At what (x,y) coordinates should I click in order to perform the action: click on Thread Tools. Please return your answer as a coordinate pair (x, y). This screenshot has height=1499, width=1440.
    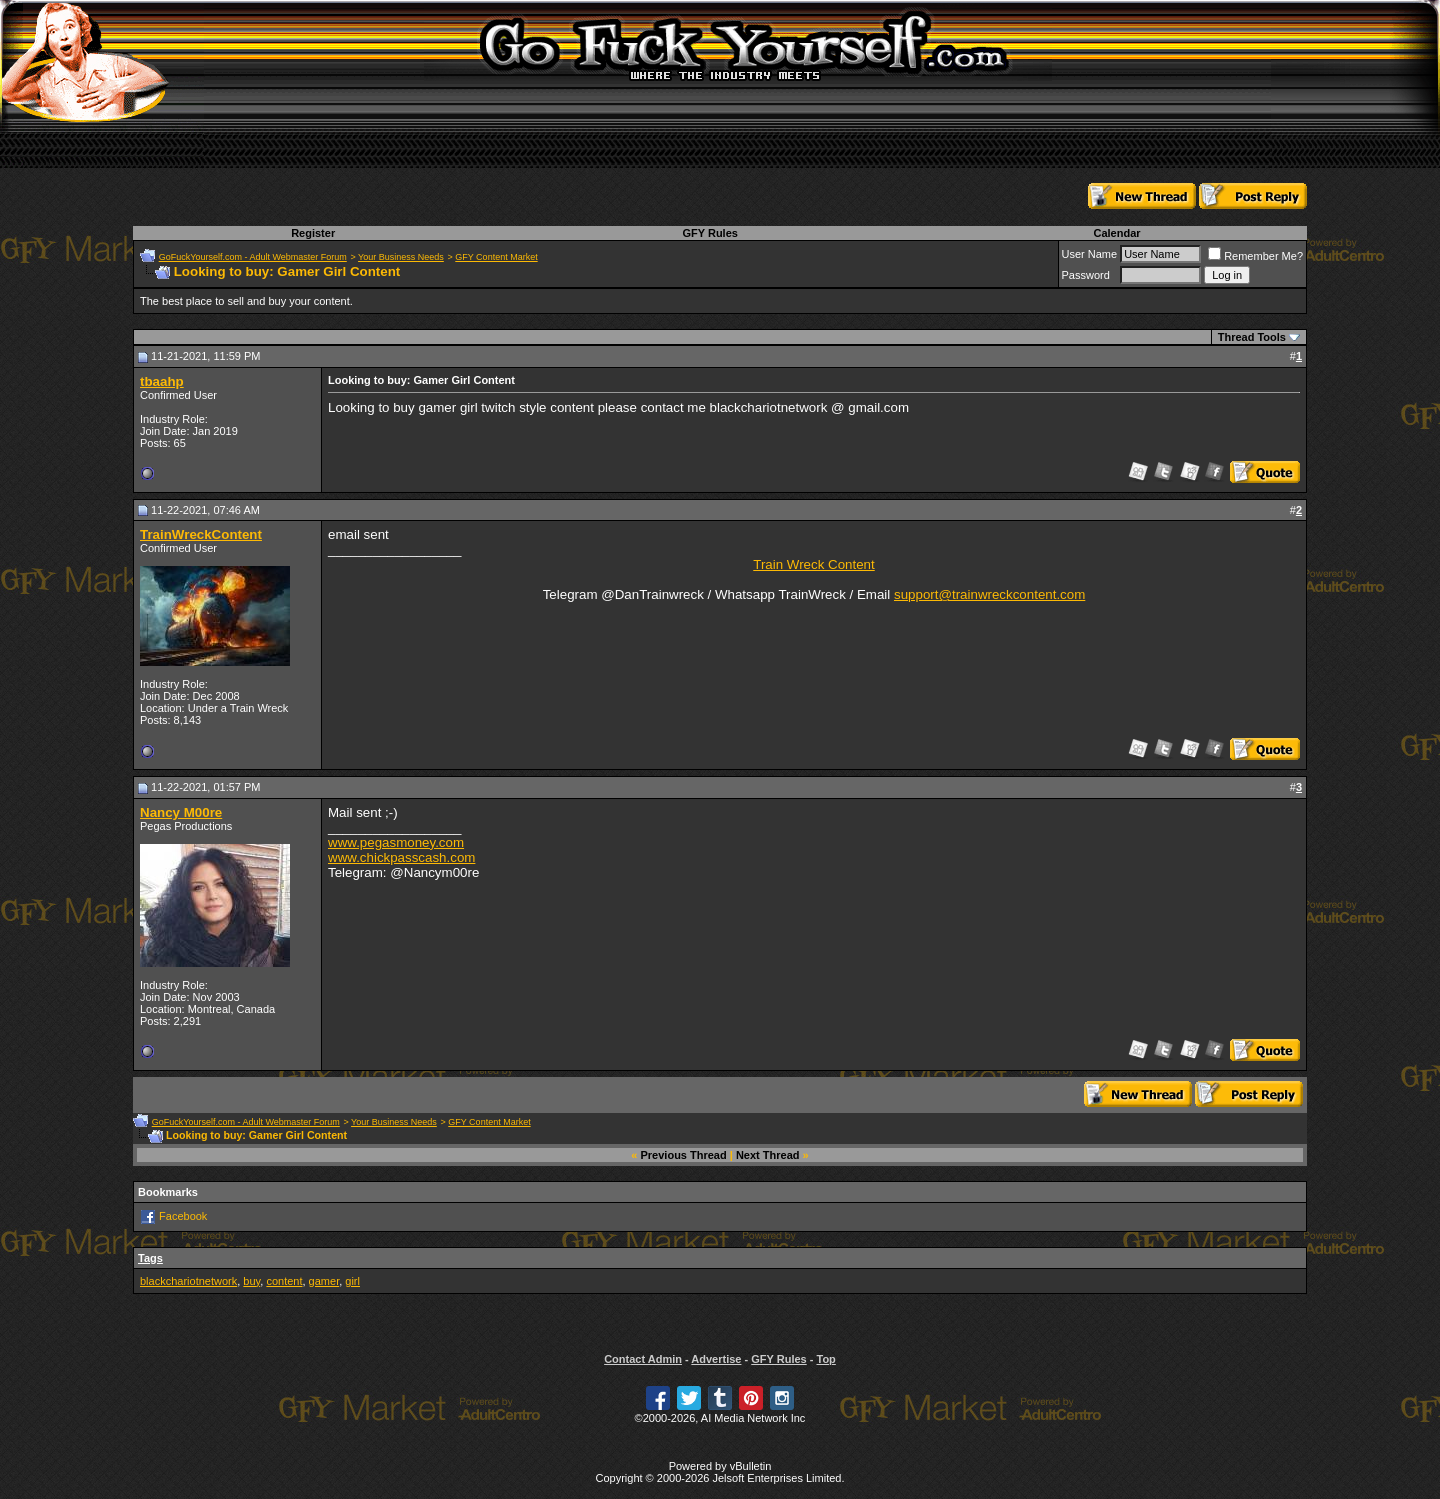
    Looking at the image, I should click on (1252, 337).